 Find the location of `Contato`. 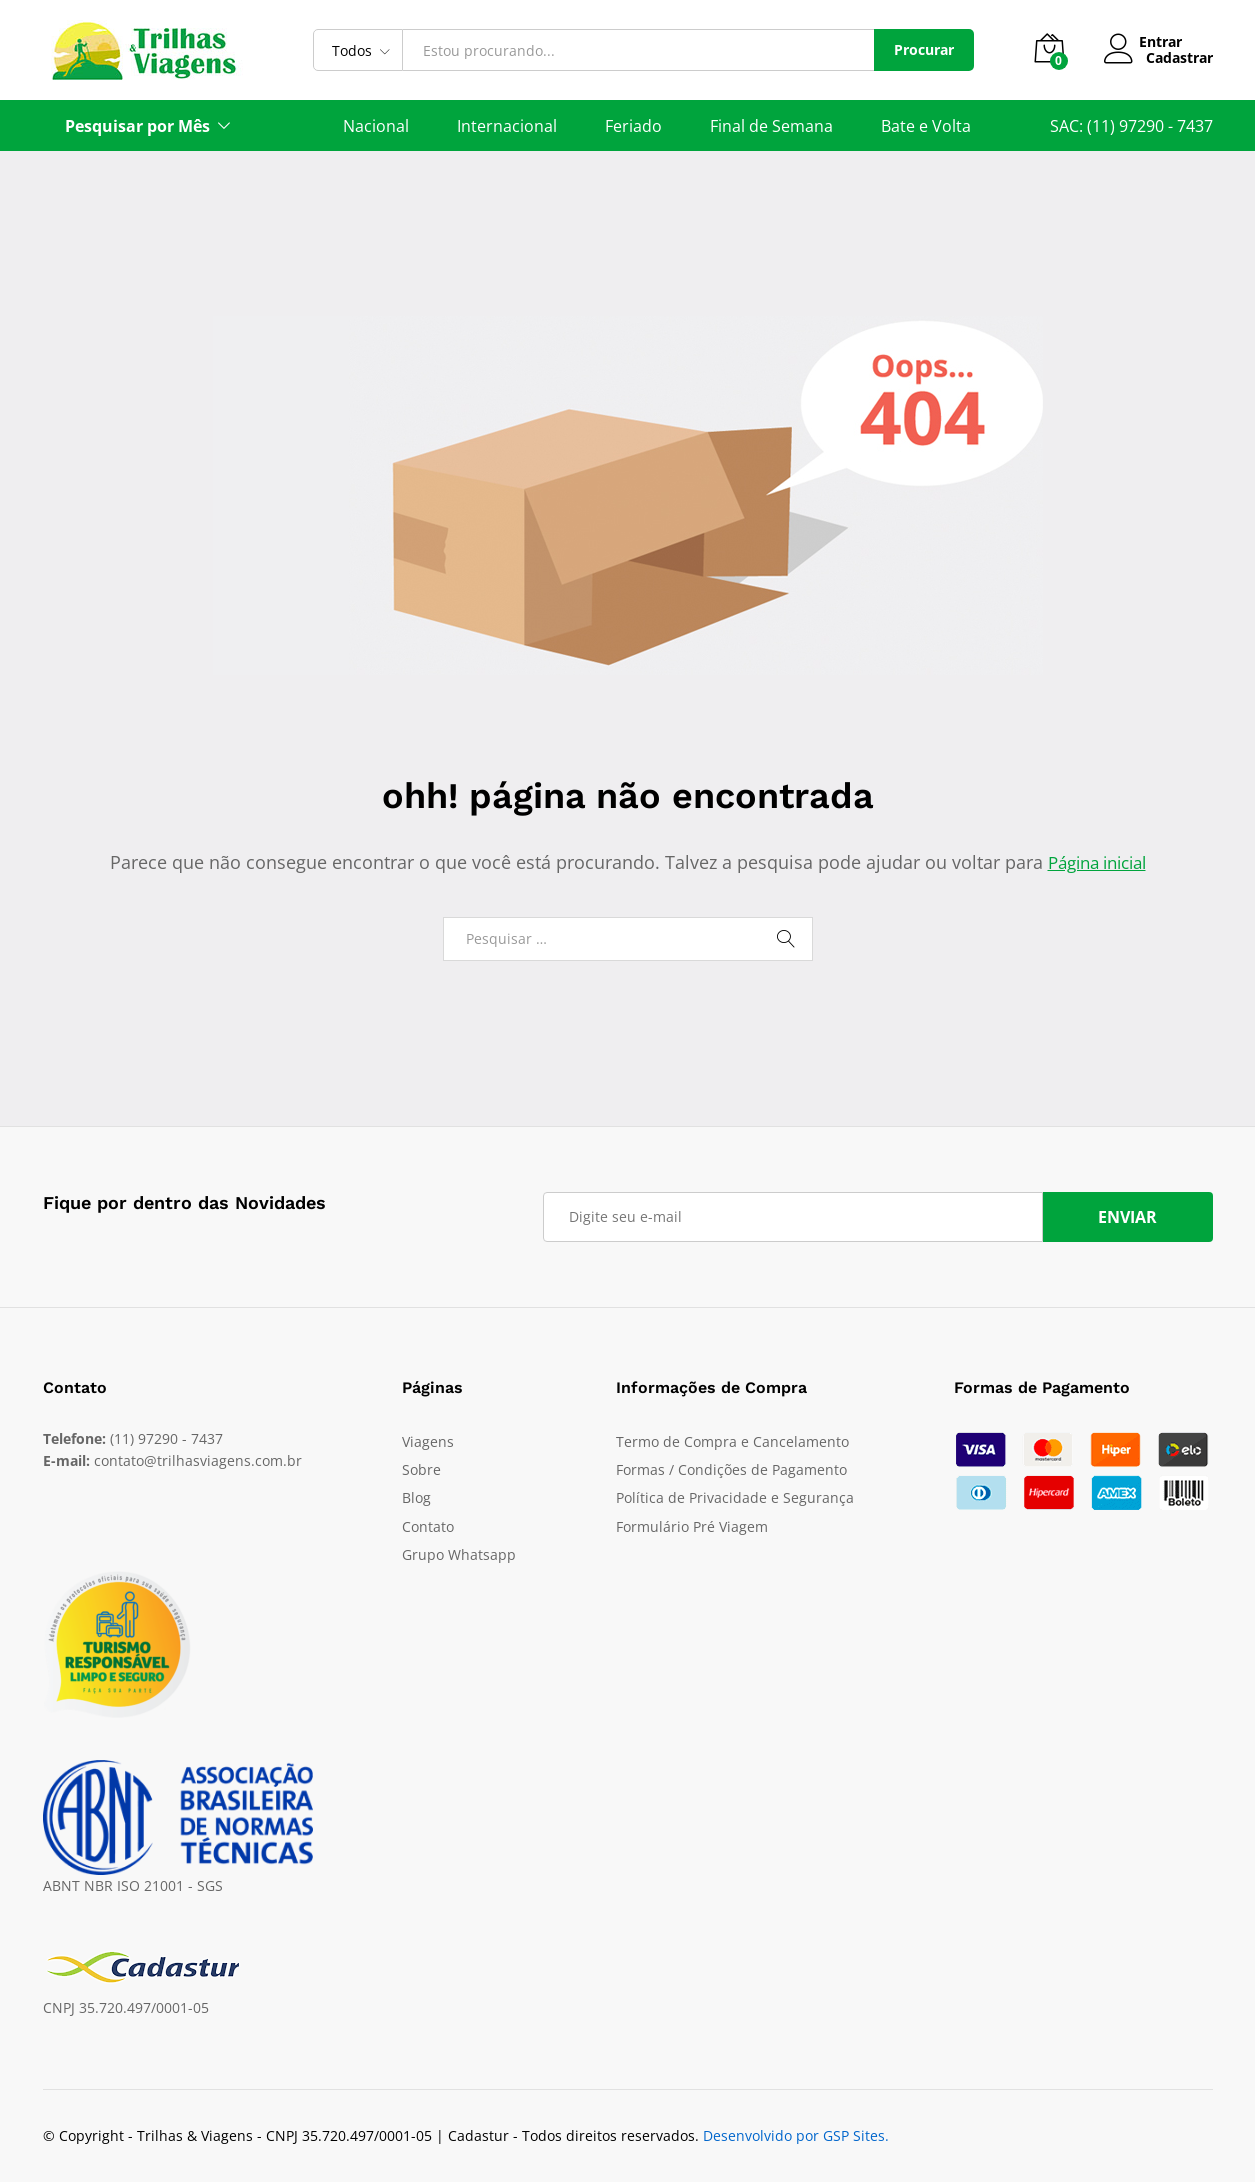

Contato is located at coordinates (428, 1526).